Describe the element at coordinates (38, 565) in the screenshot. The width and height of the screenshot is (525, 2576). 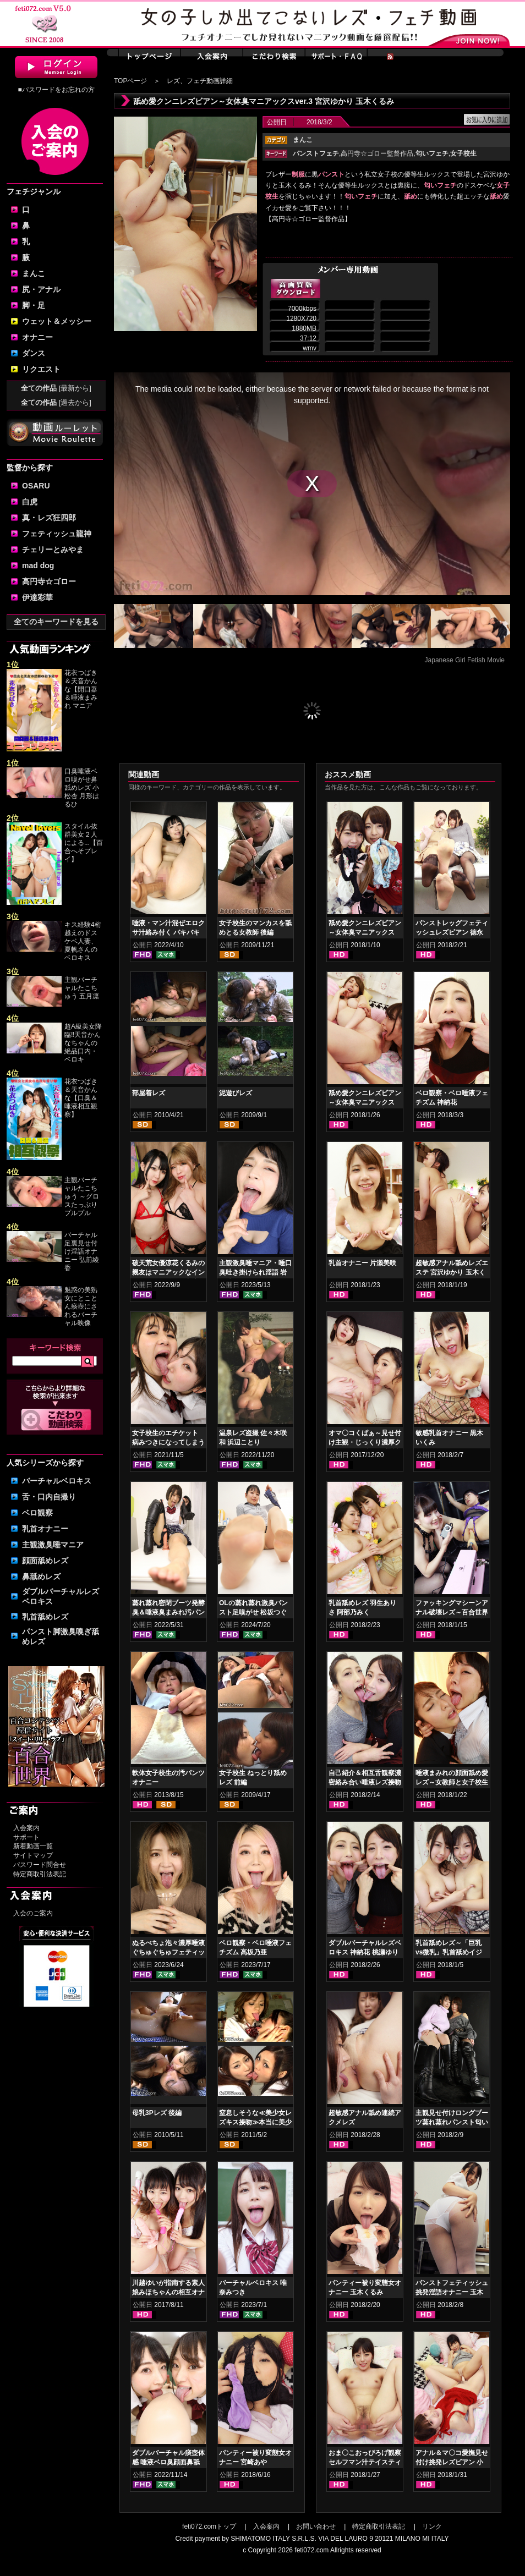
I see `mad dog` at that location.